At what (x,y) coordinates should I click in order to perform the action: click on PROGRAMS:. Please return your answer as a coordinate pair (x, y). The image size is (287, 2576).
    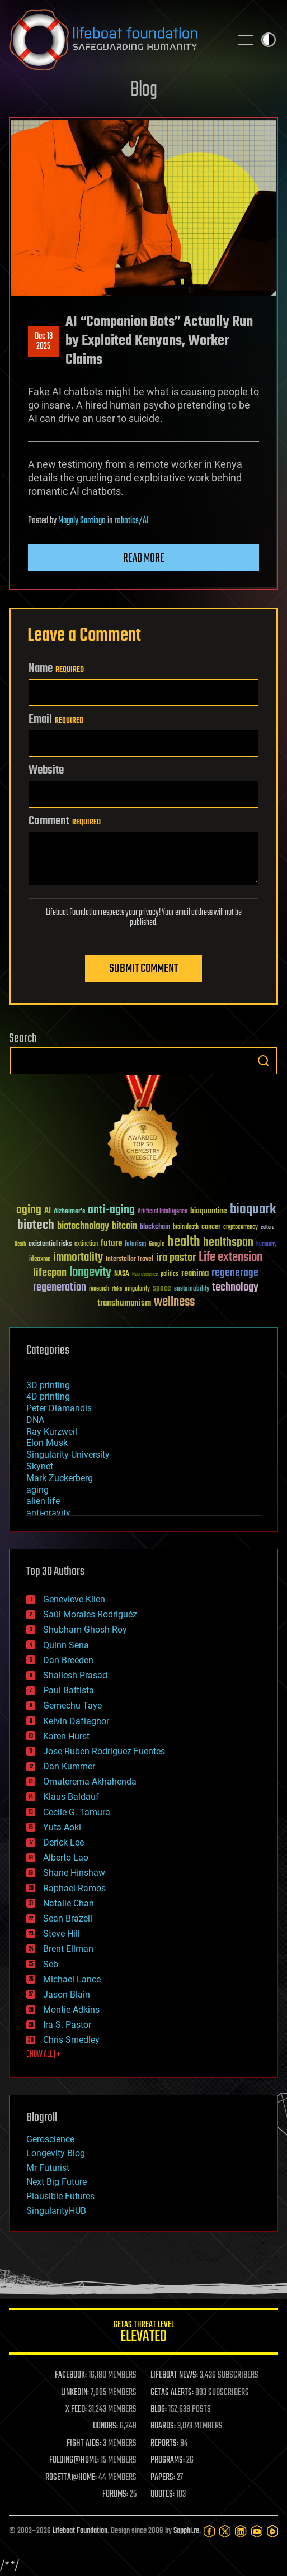
    Looking at the image, I should click on (167, 2460).